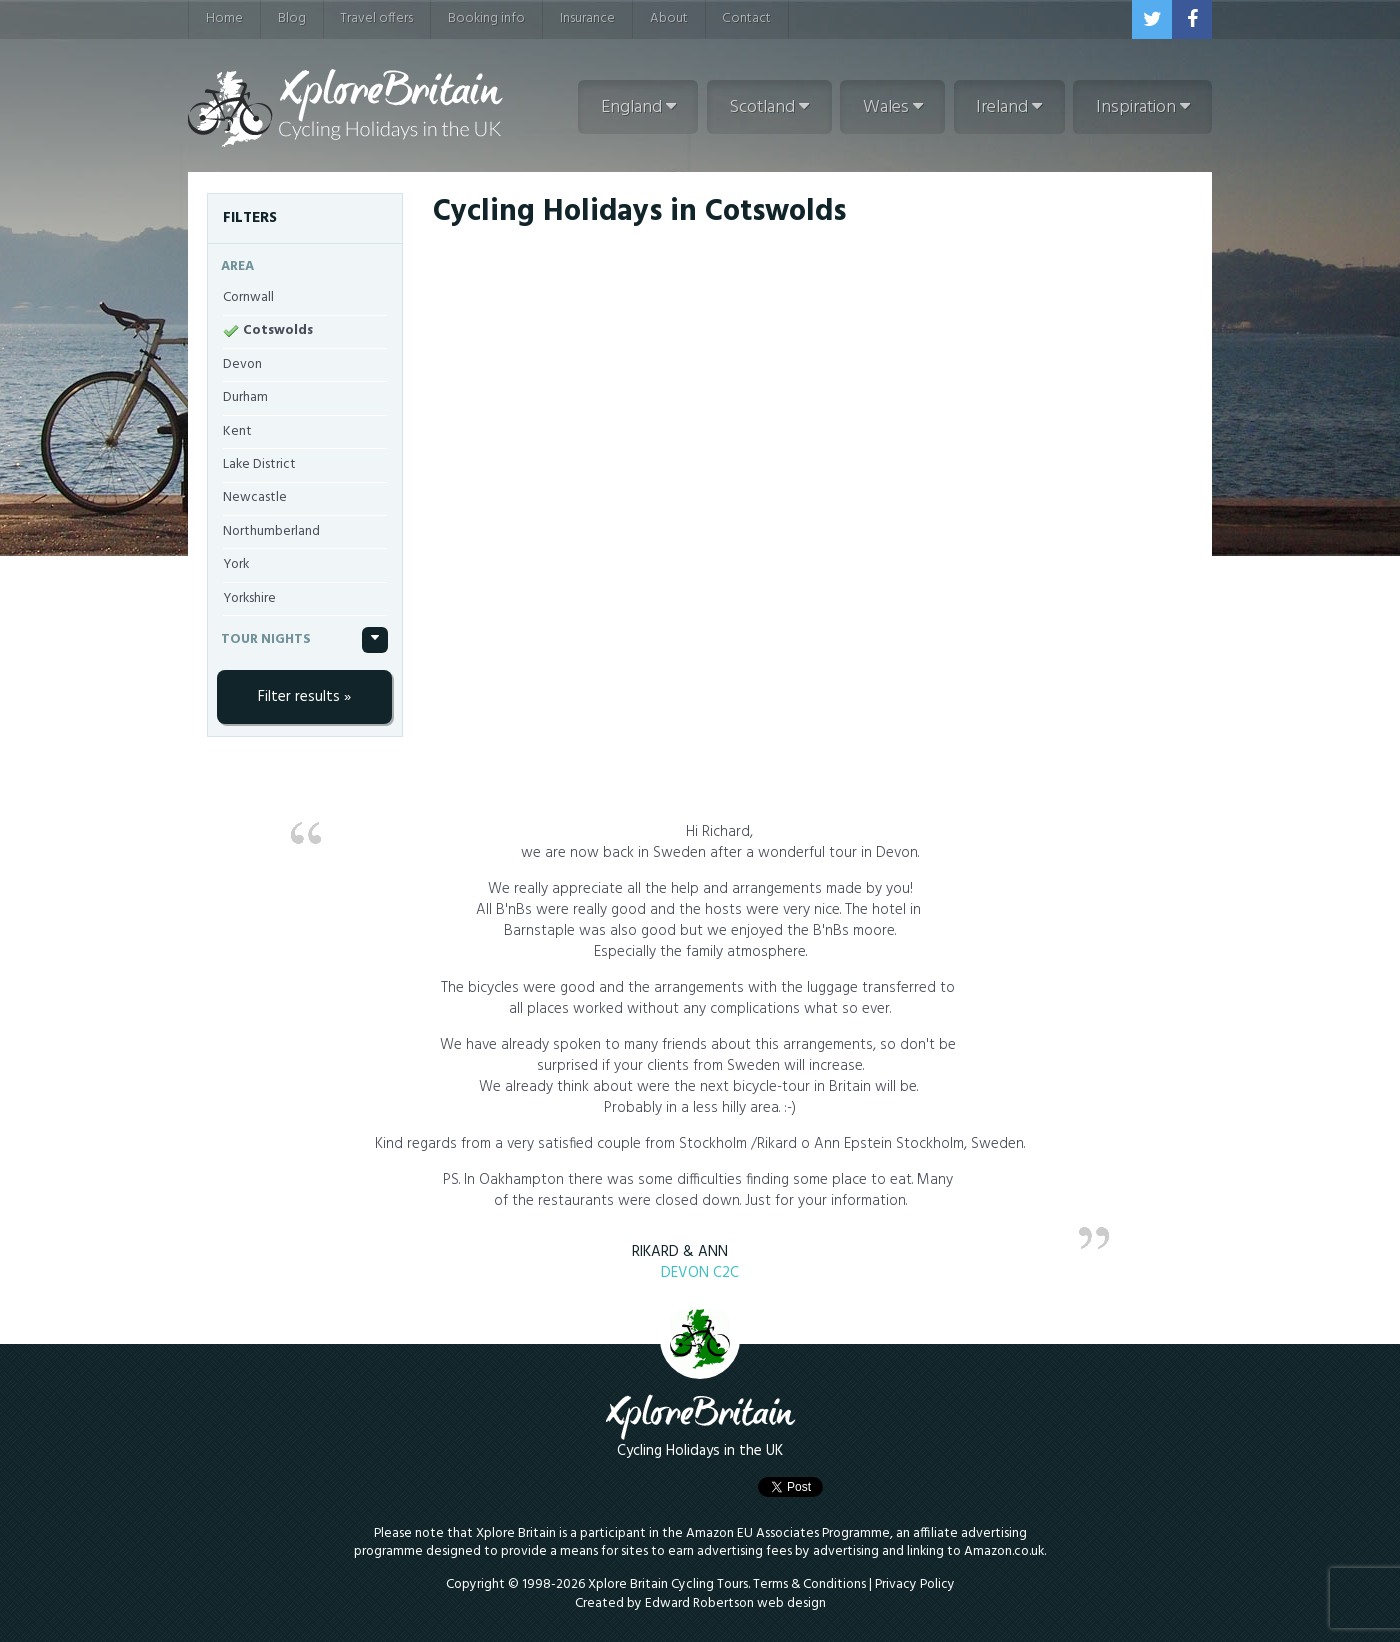 The image size is (1400, 1642). What do you see at coordinates (735, 1603) in the screenshot?
I see `Edward Robertson web design` at bounding box center [735, 1603].